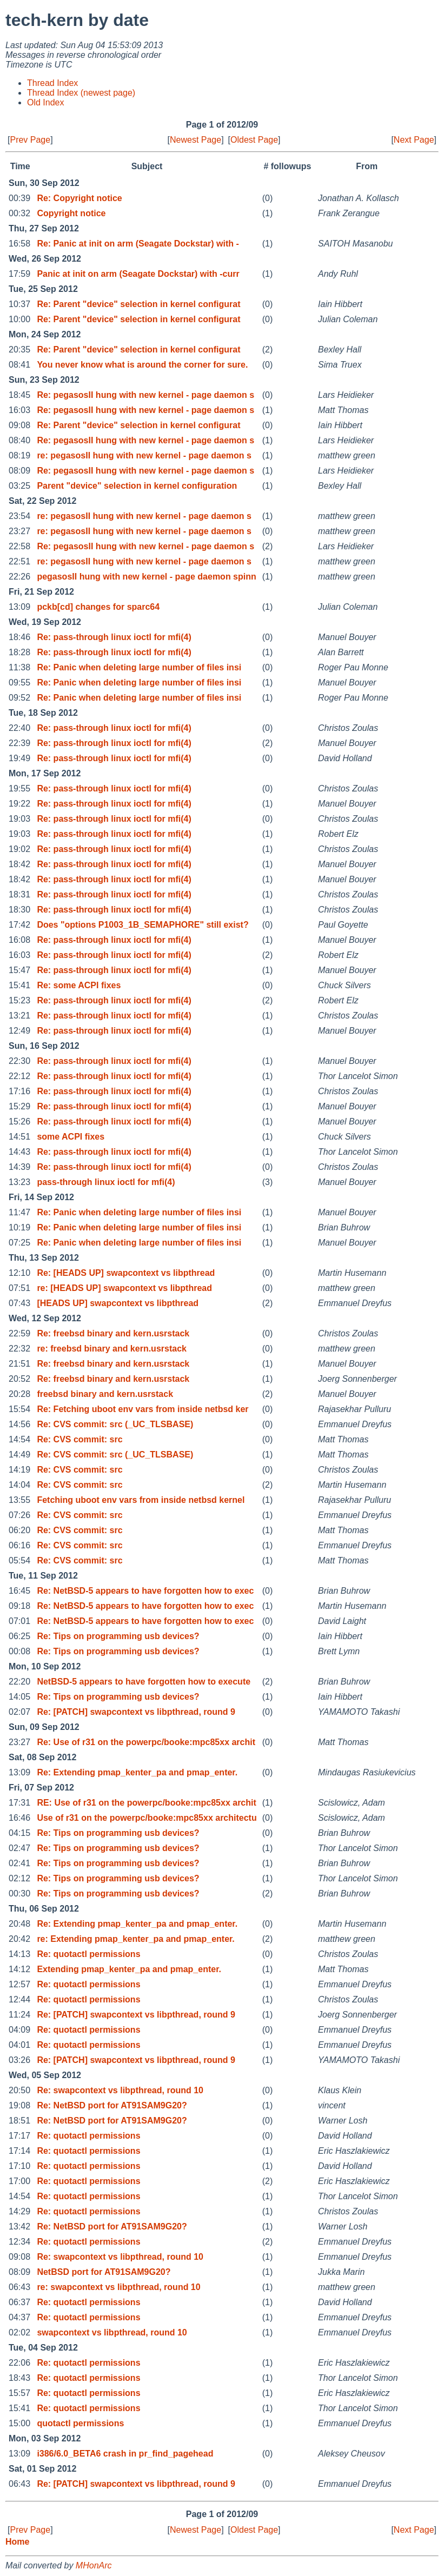 This screenshot has width=444, height=2576. What do you see at coordinates (146, 1817) in the screenshot?
I see `Use of r31 on the powerpc/booke:mpc85xx architectu` at bounding box center [146, 1817].